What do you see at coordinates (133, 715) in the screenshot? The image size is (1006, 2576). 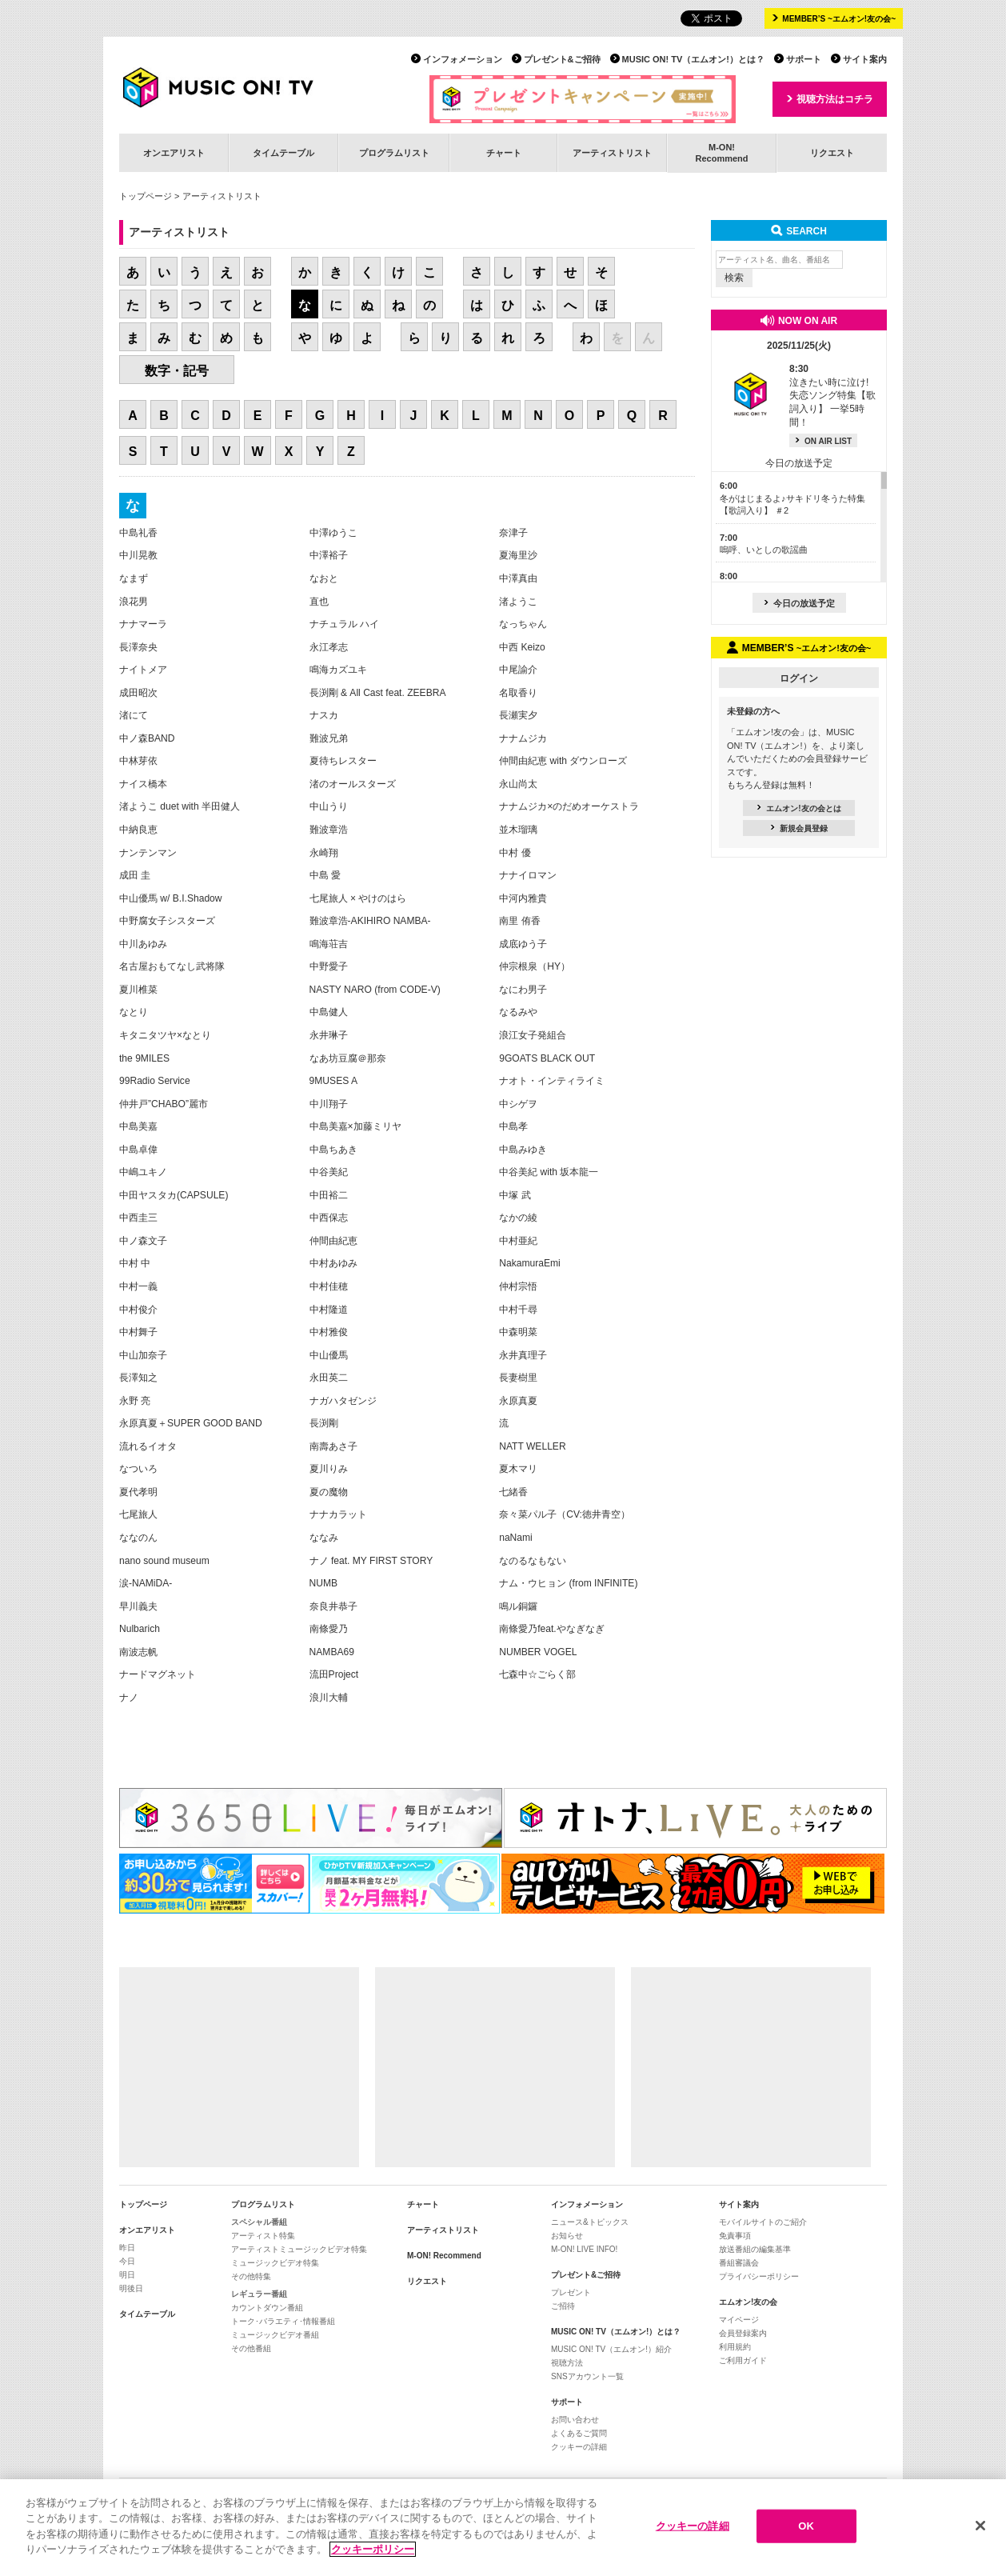 I see `渚にて` at bounding box center [133, 715].